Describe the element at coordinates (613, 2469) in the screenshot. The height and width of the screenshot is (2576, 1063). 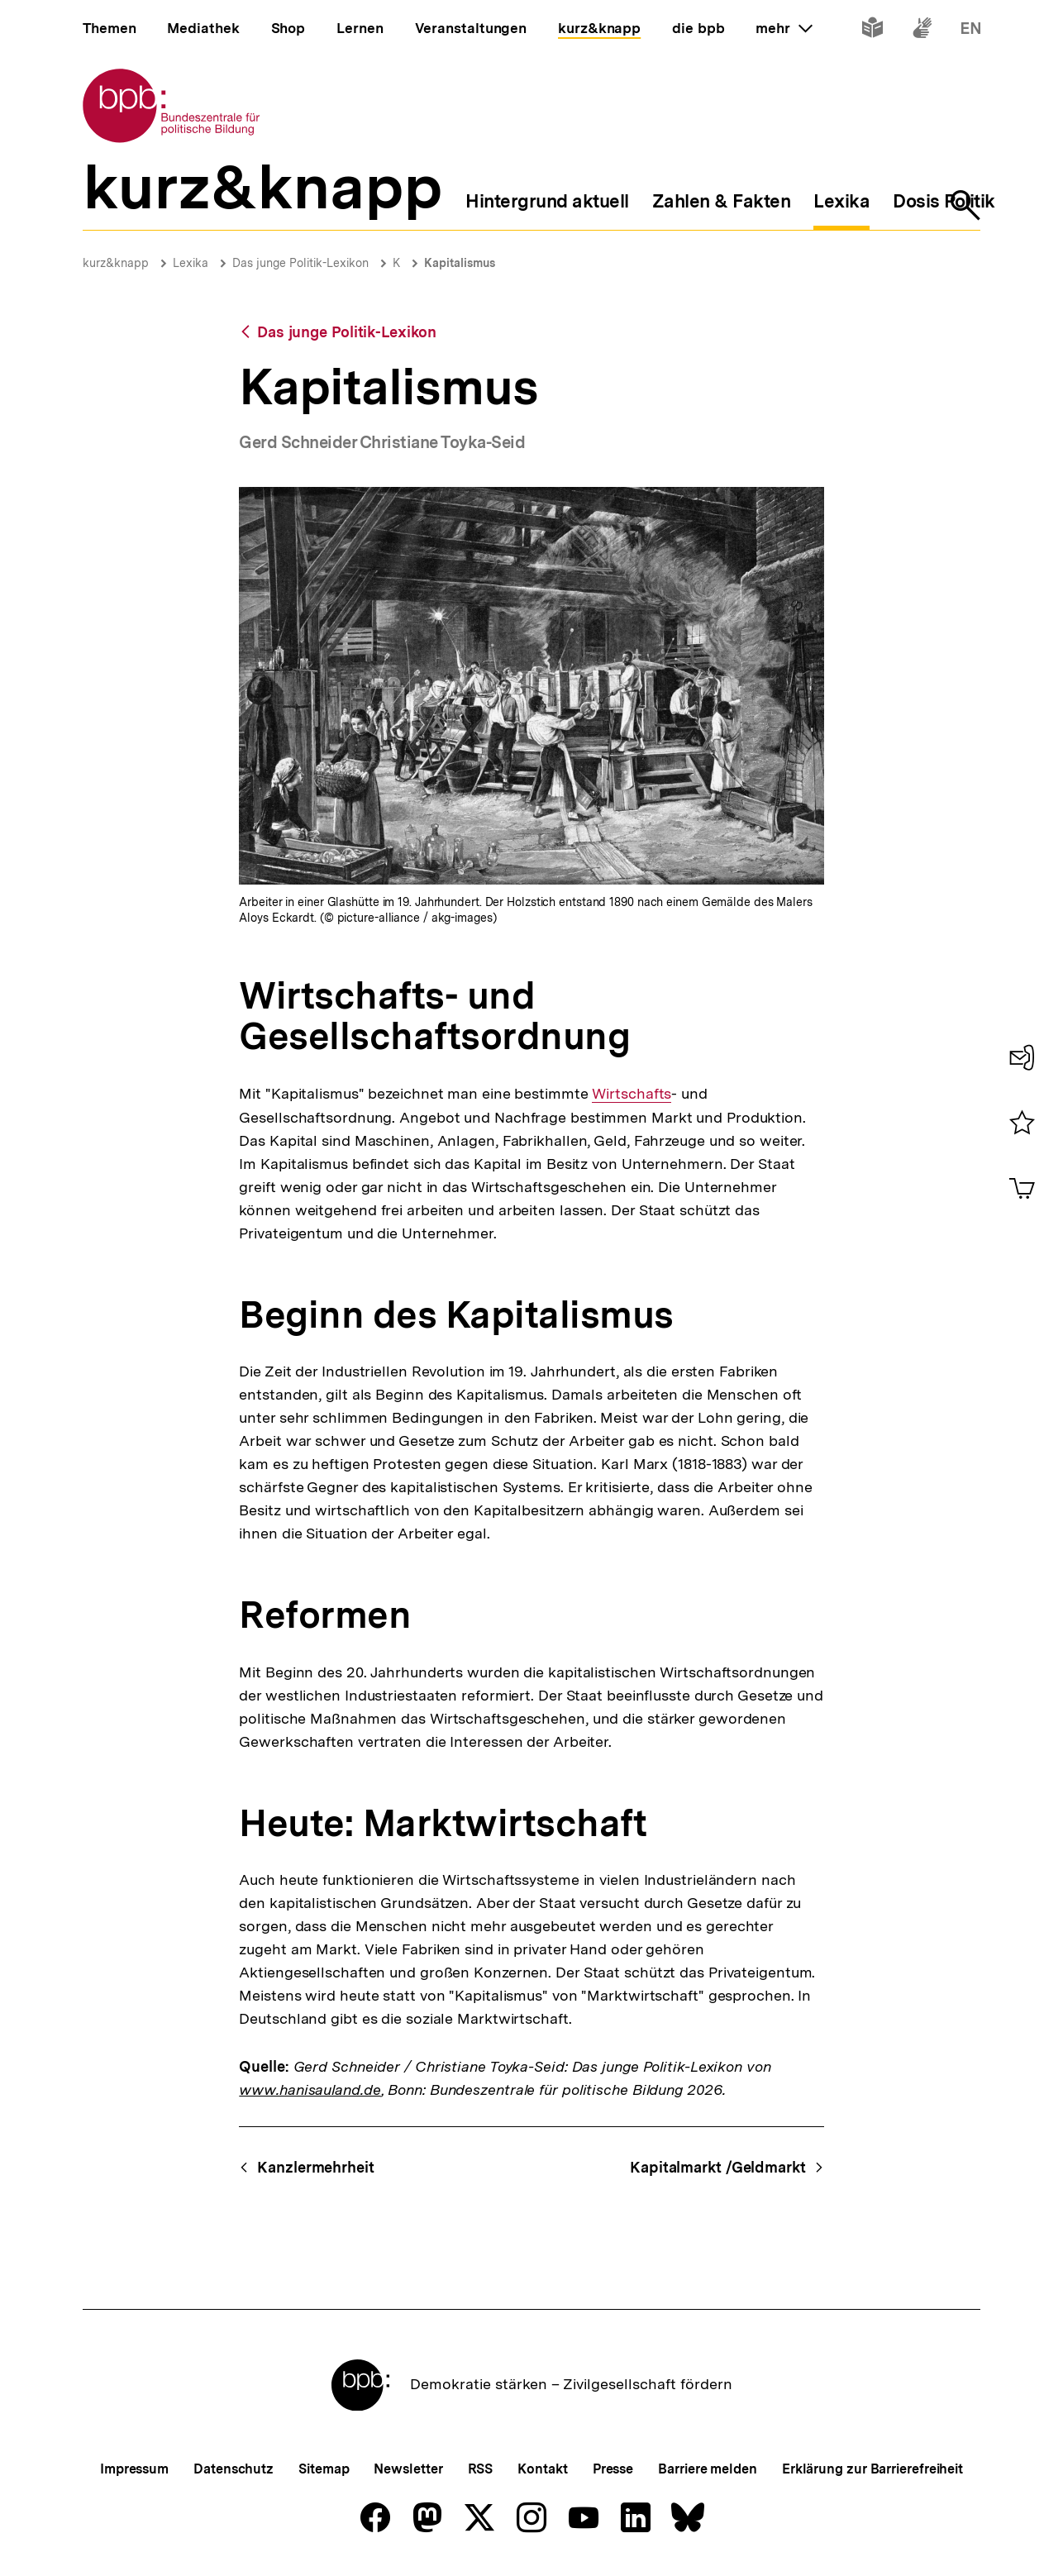
I see `Presse` at that location.